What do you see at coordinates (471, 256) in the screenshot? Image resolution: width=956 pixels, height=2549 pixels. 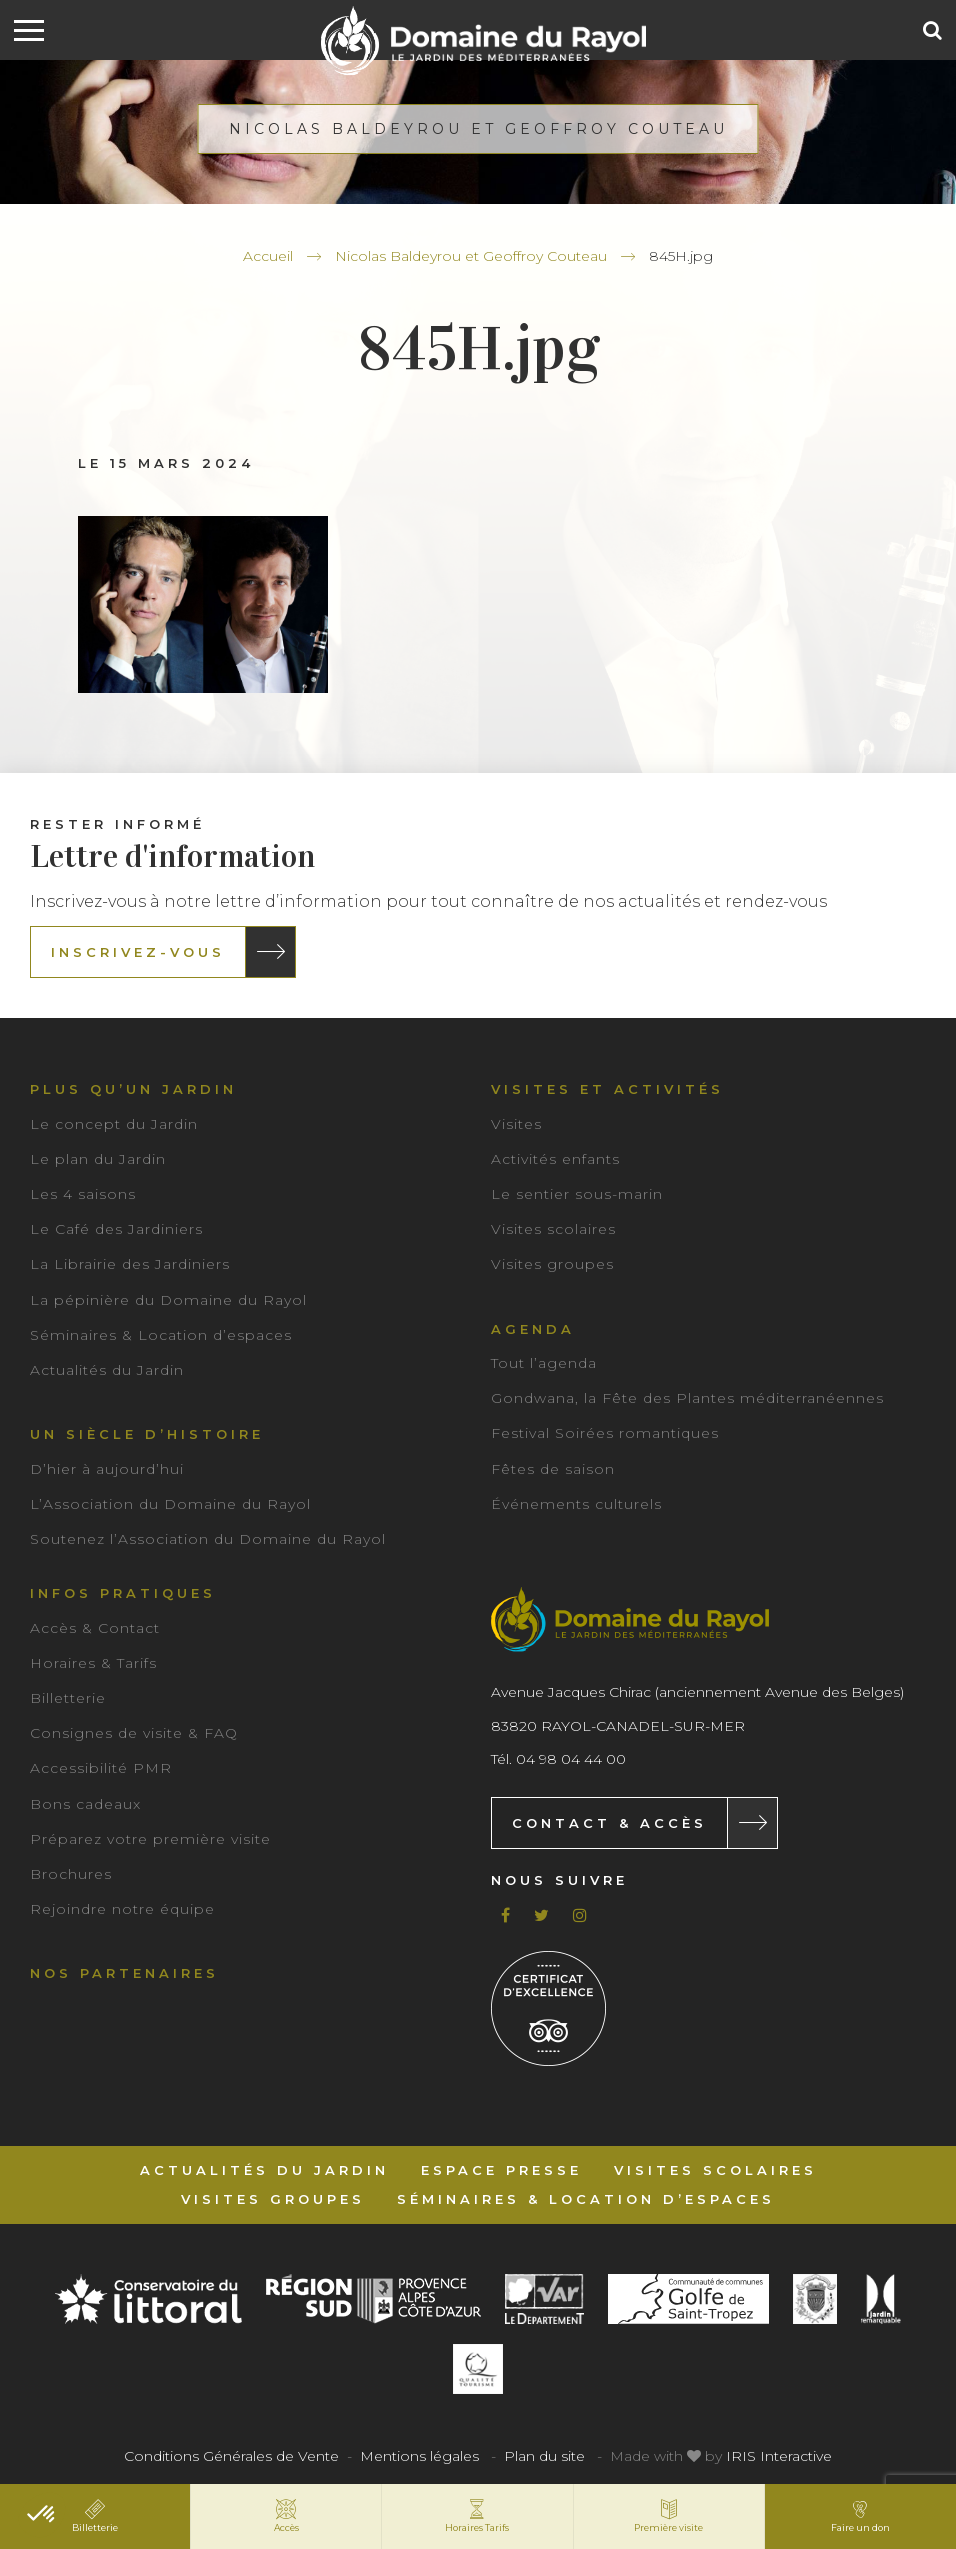 I see `Nicolas Baldeyrou et Geoffroy Couteau` at bounding box center [471, 256].